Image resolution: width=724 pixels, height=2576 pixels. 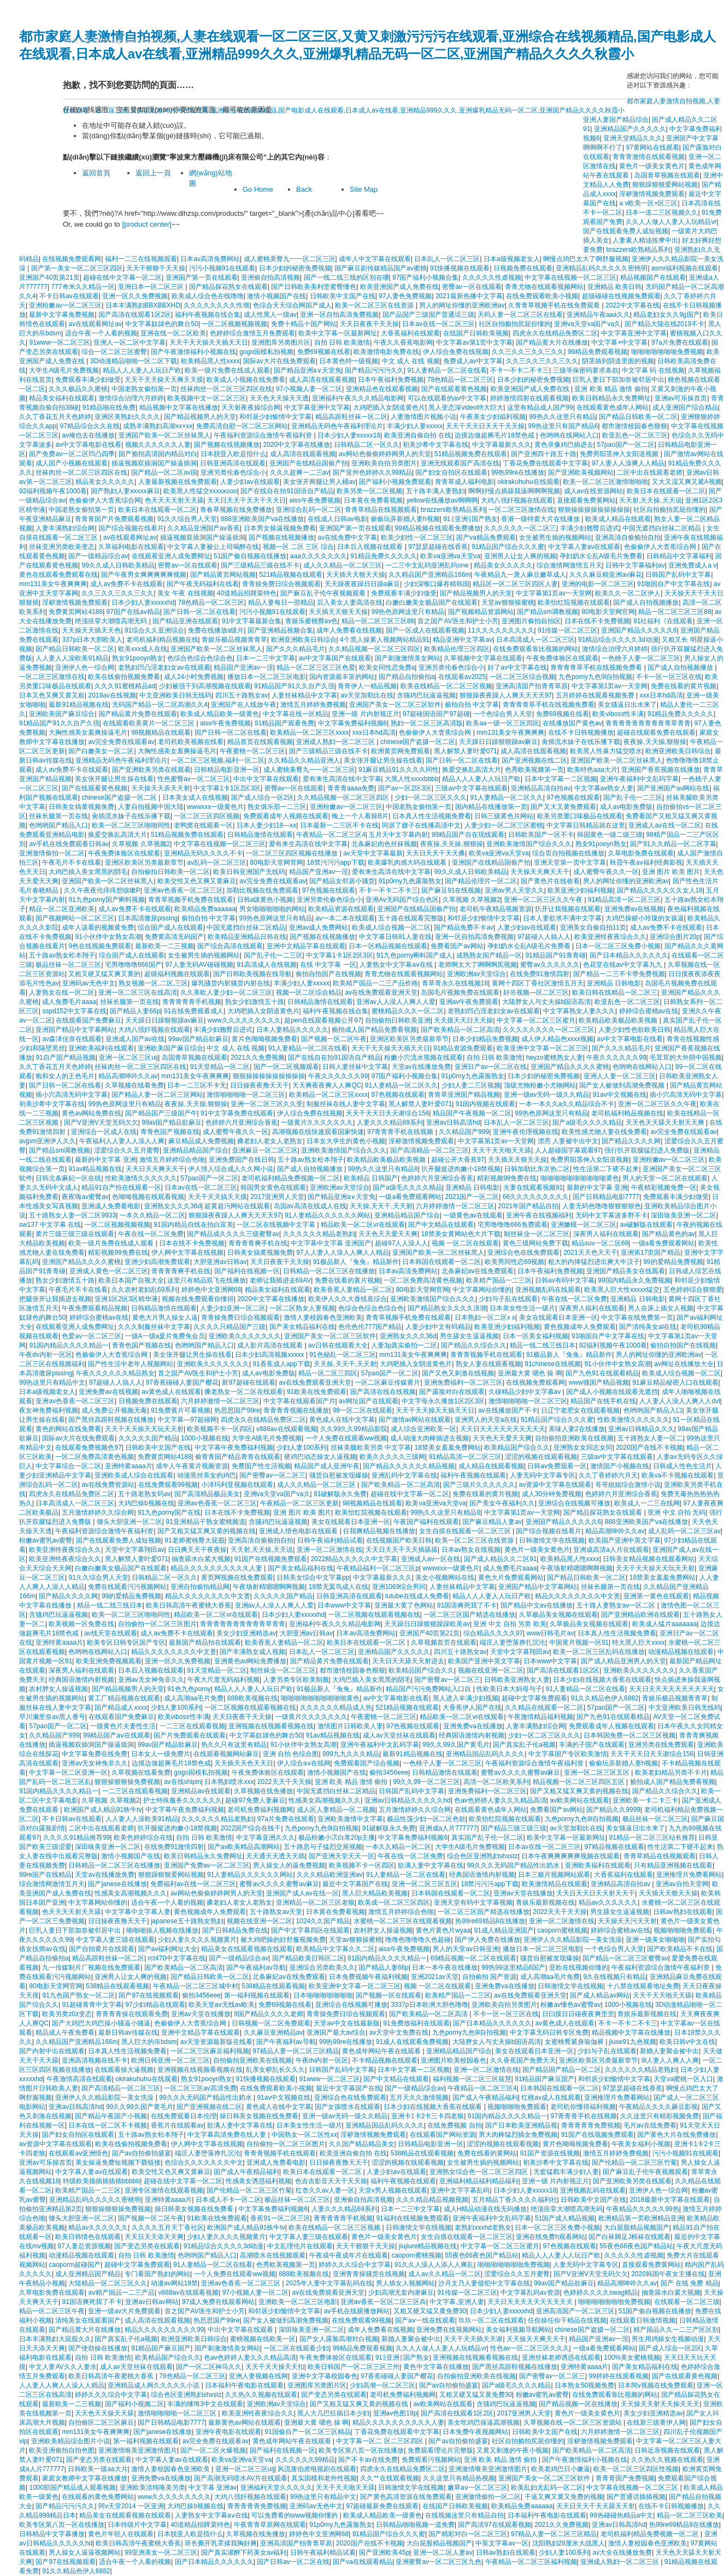 I want to click on 国产精品伦理片一区二区, so click(x=481, y=881).